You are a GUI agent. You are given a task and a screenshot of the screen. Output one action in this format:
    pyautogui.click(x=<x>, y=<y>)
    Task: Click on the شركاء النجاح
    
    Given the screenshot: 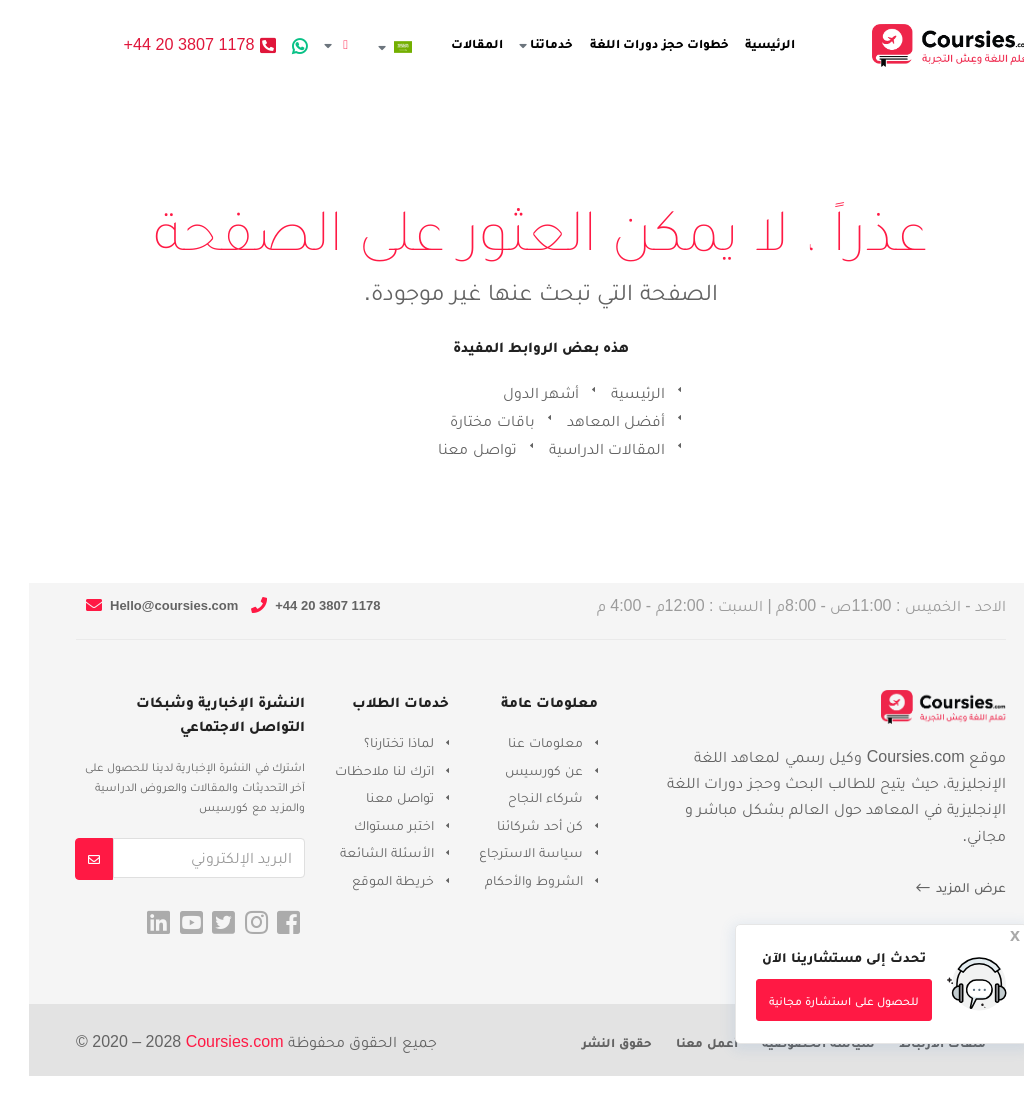 What is the action you would take?
    pyautogui.click(x=516, y=797)
    